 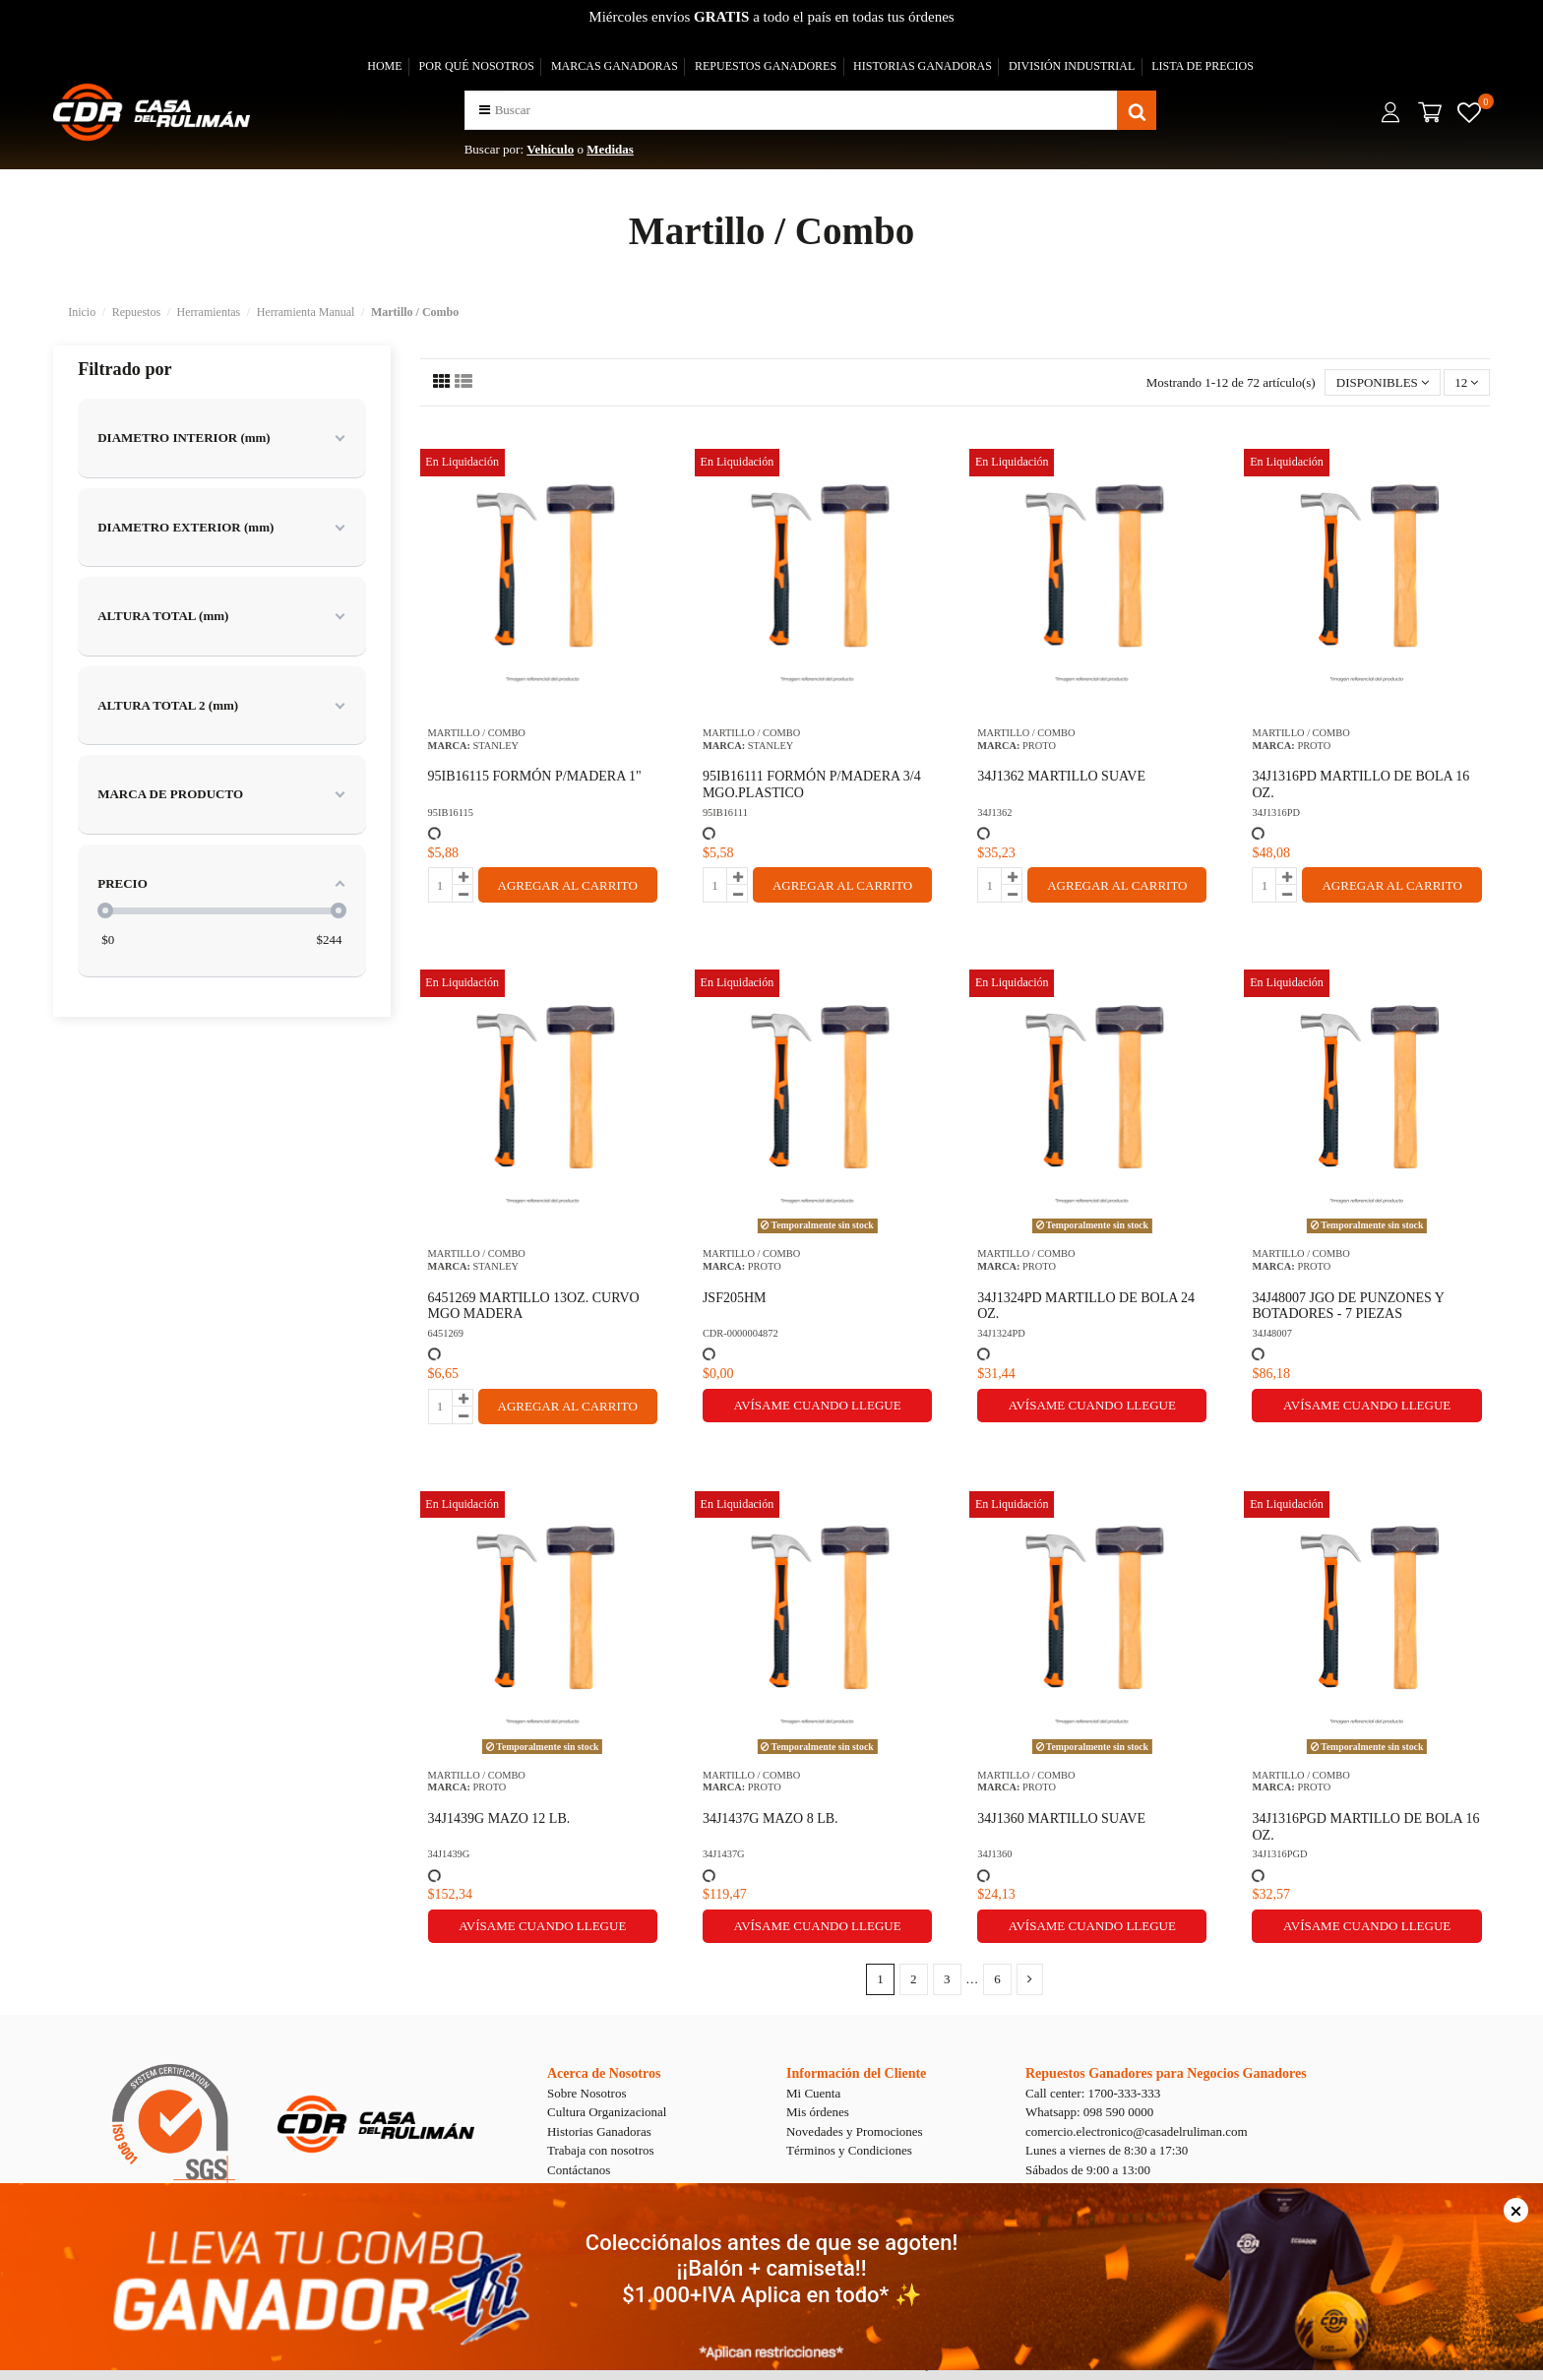 What do you see at coordinates (1365, 1827) in the screenshot?
I see `34J1316PGD MARTILLO DE BOLA 16 OZ.` at bounding box center [1365, 1827].